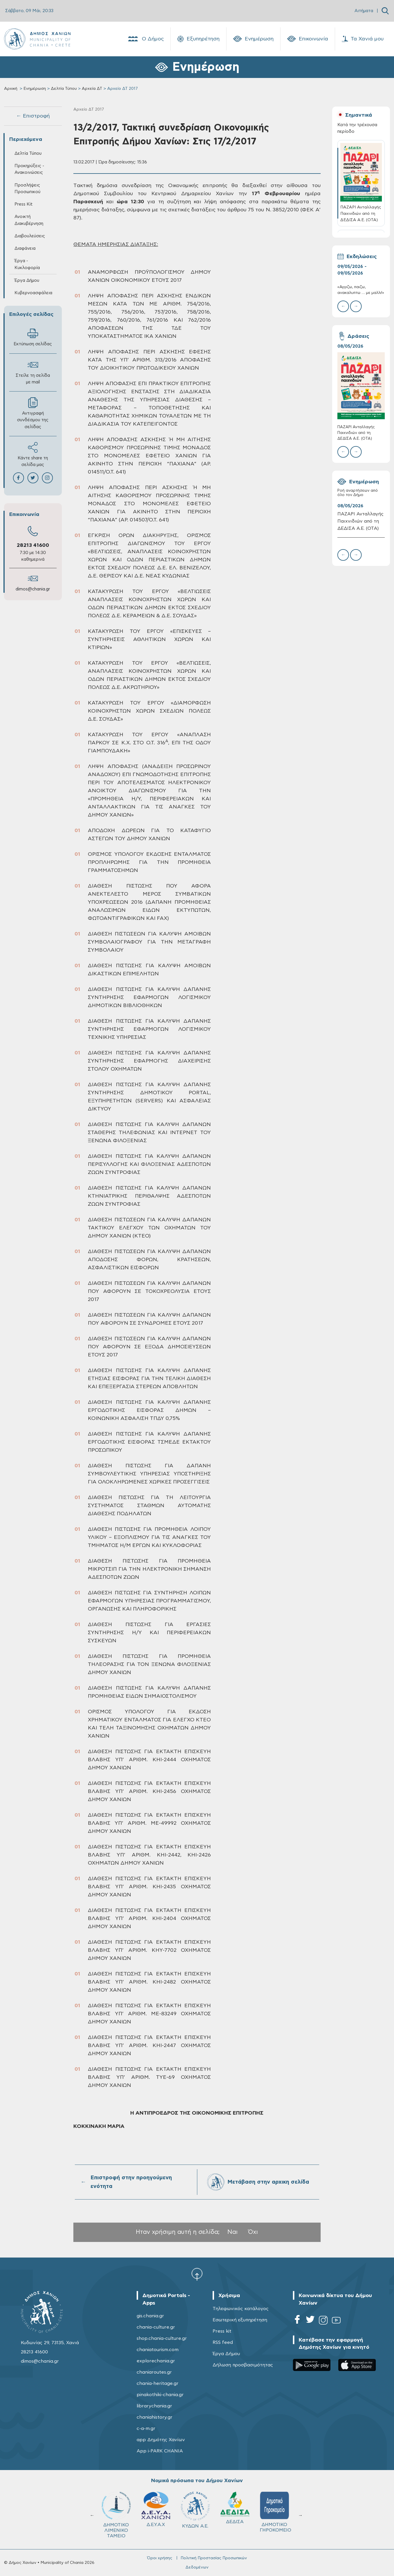 Image resolution: width=394 pixels, height=2576 pixels. I want to click on 28213 41600, so click(33, 545).